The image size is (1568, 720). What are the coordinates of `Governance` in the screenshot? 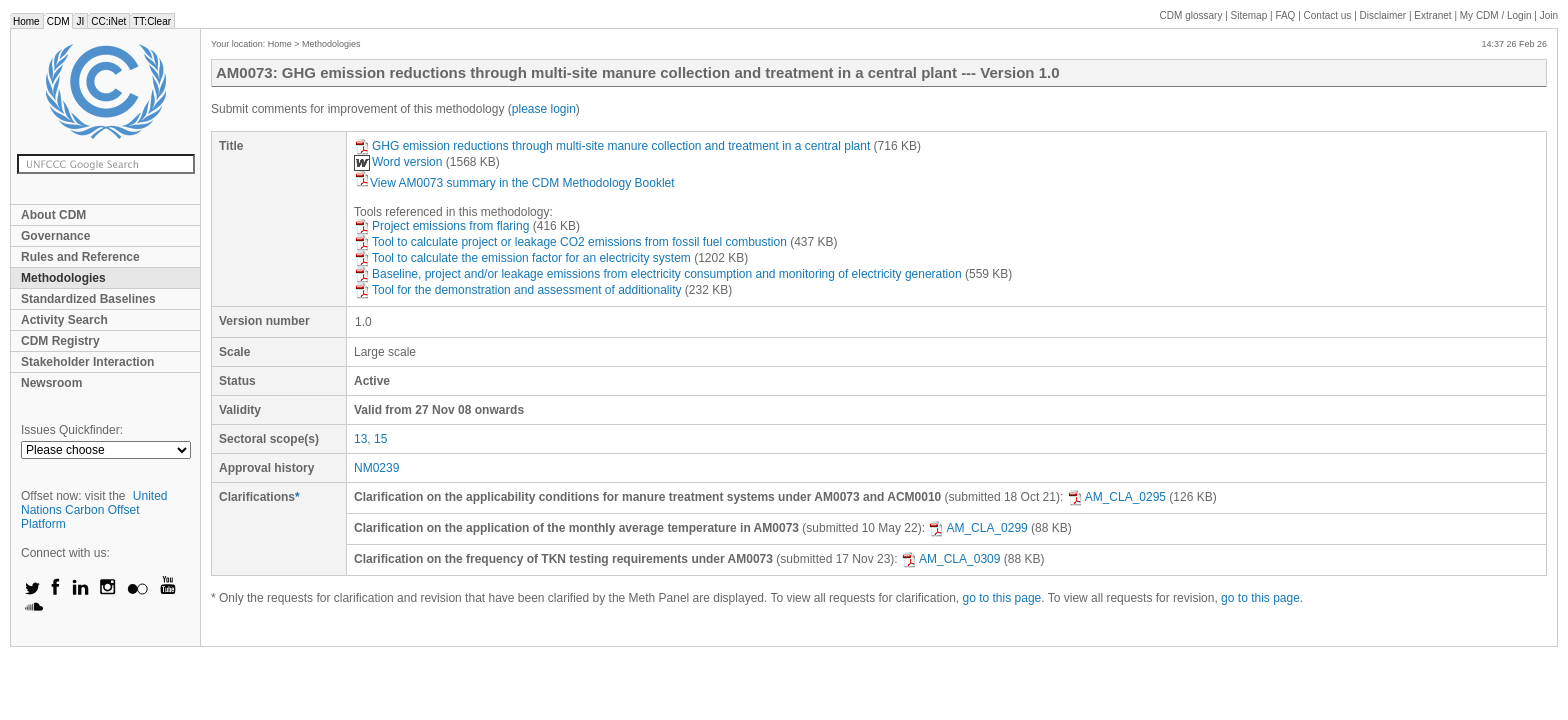 It's located at (55, 236).